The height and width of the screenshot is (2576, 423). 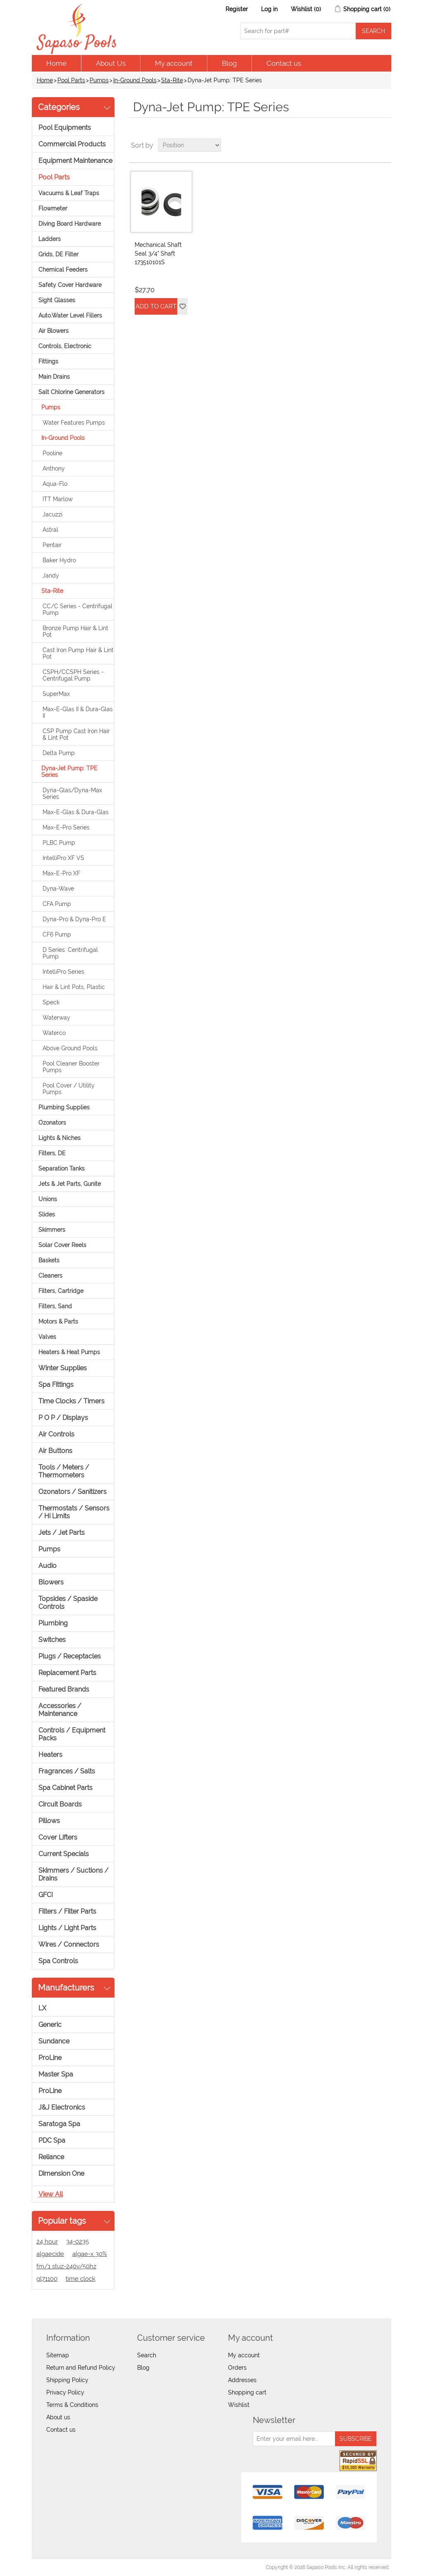 I want to click on PDC Spa, so click(x=51, y=2140).